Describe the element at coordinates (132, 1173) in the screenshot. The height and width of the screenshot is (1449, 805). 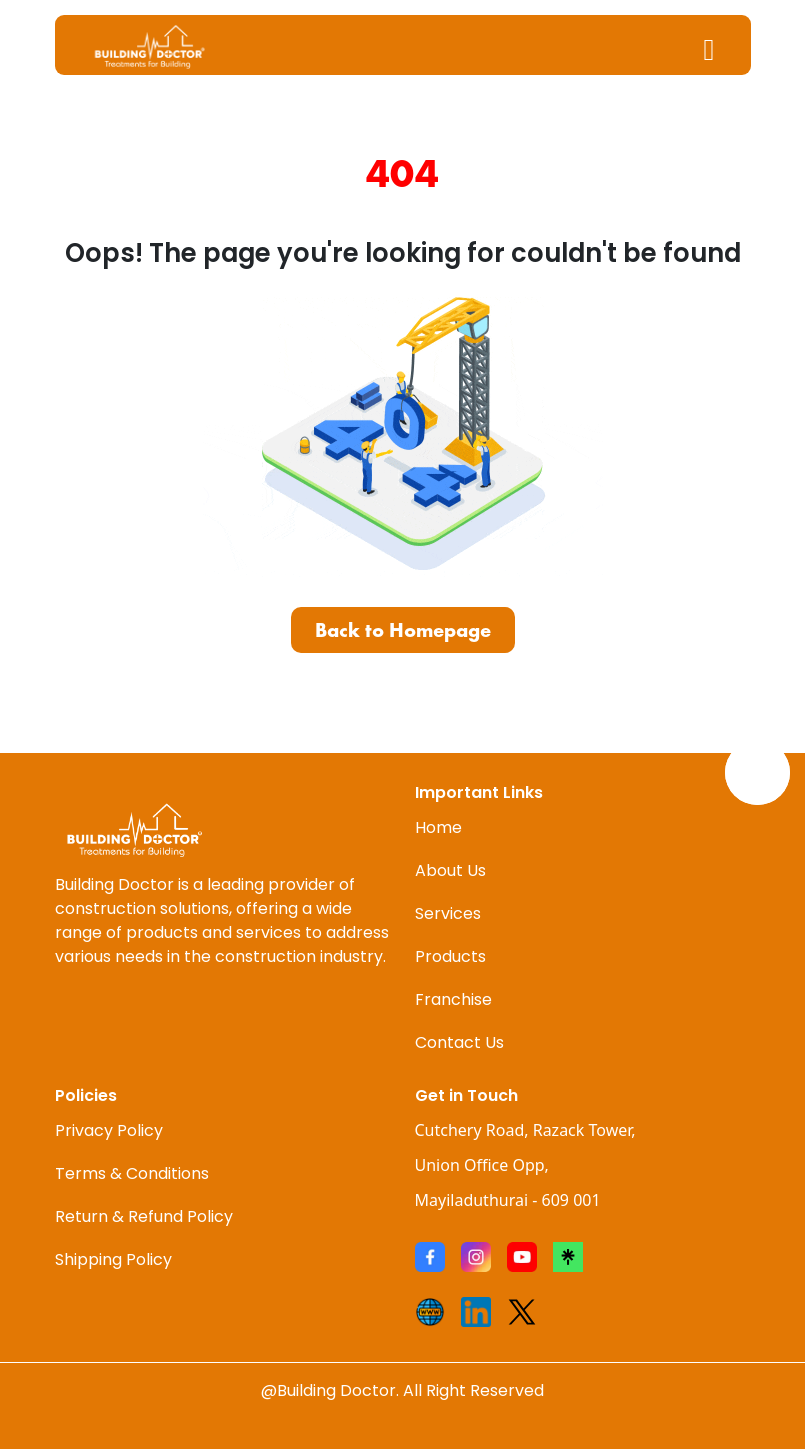
I see `Terms & Conditions` at that location.